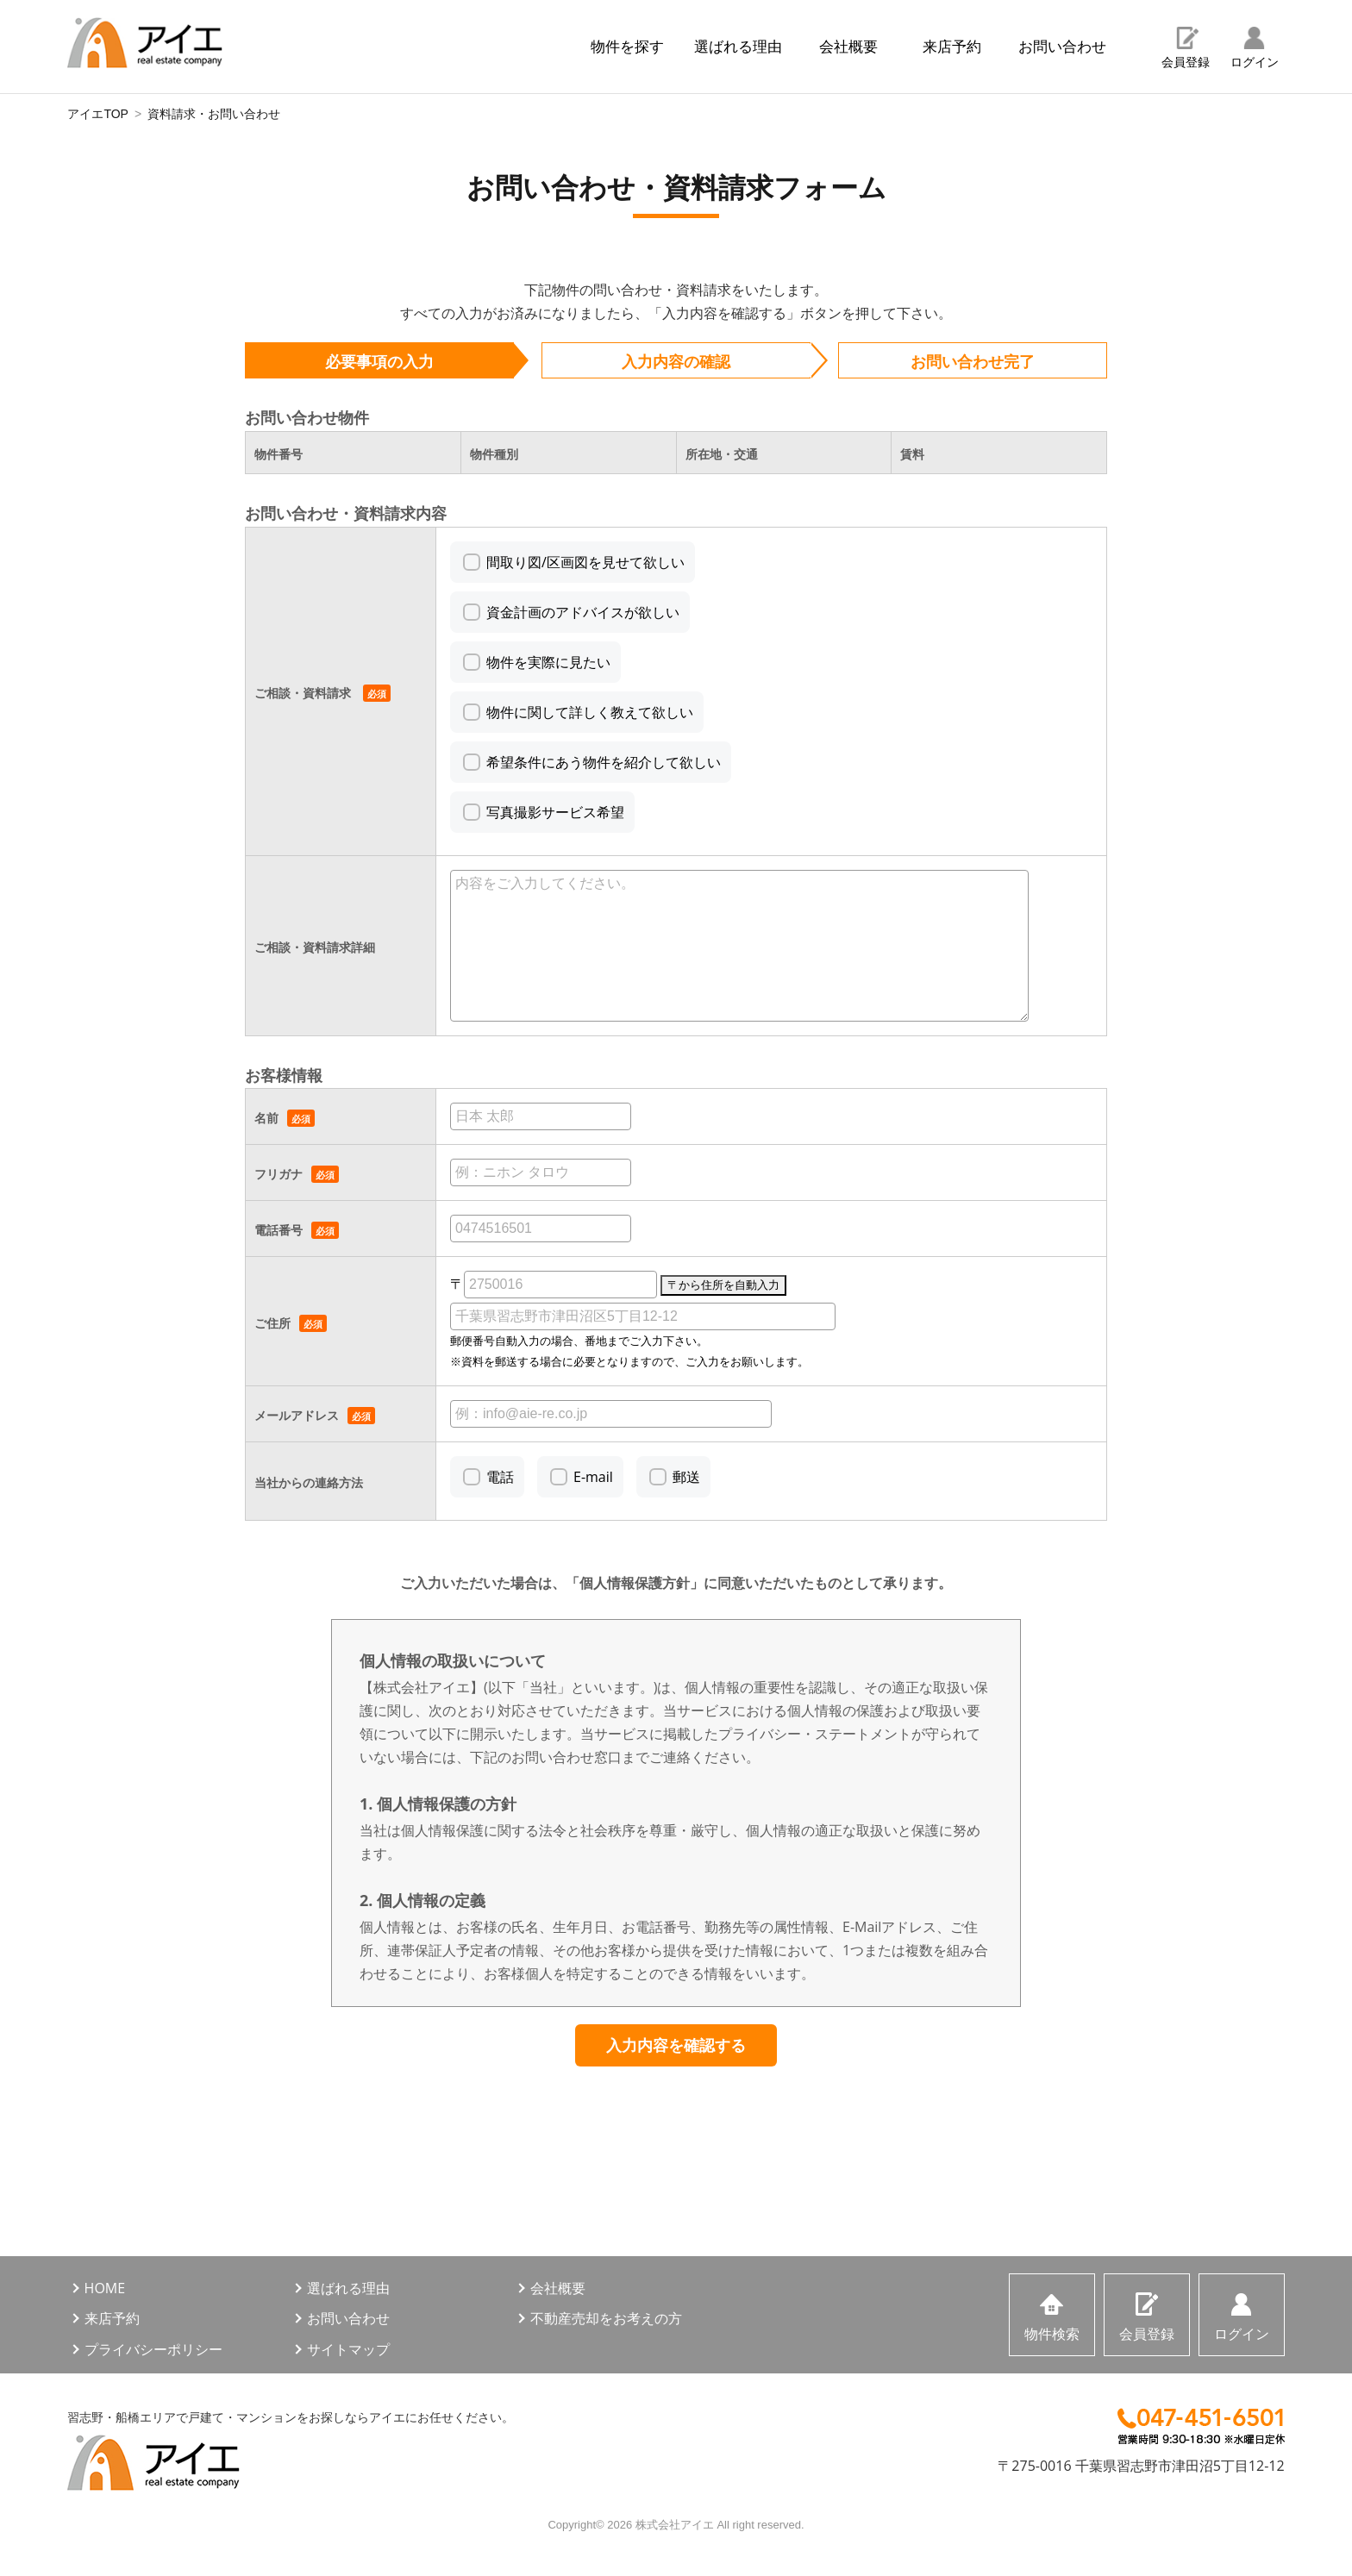 The width and height of the screenshot is (1352, 2576). I want to click on 選ばれる理由, so click(738, 46).